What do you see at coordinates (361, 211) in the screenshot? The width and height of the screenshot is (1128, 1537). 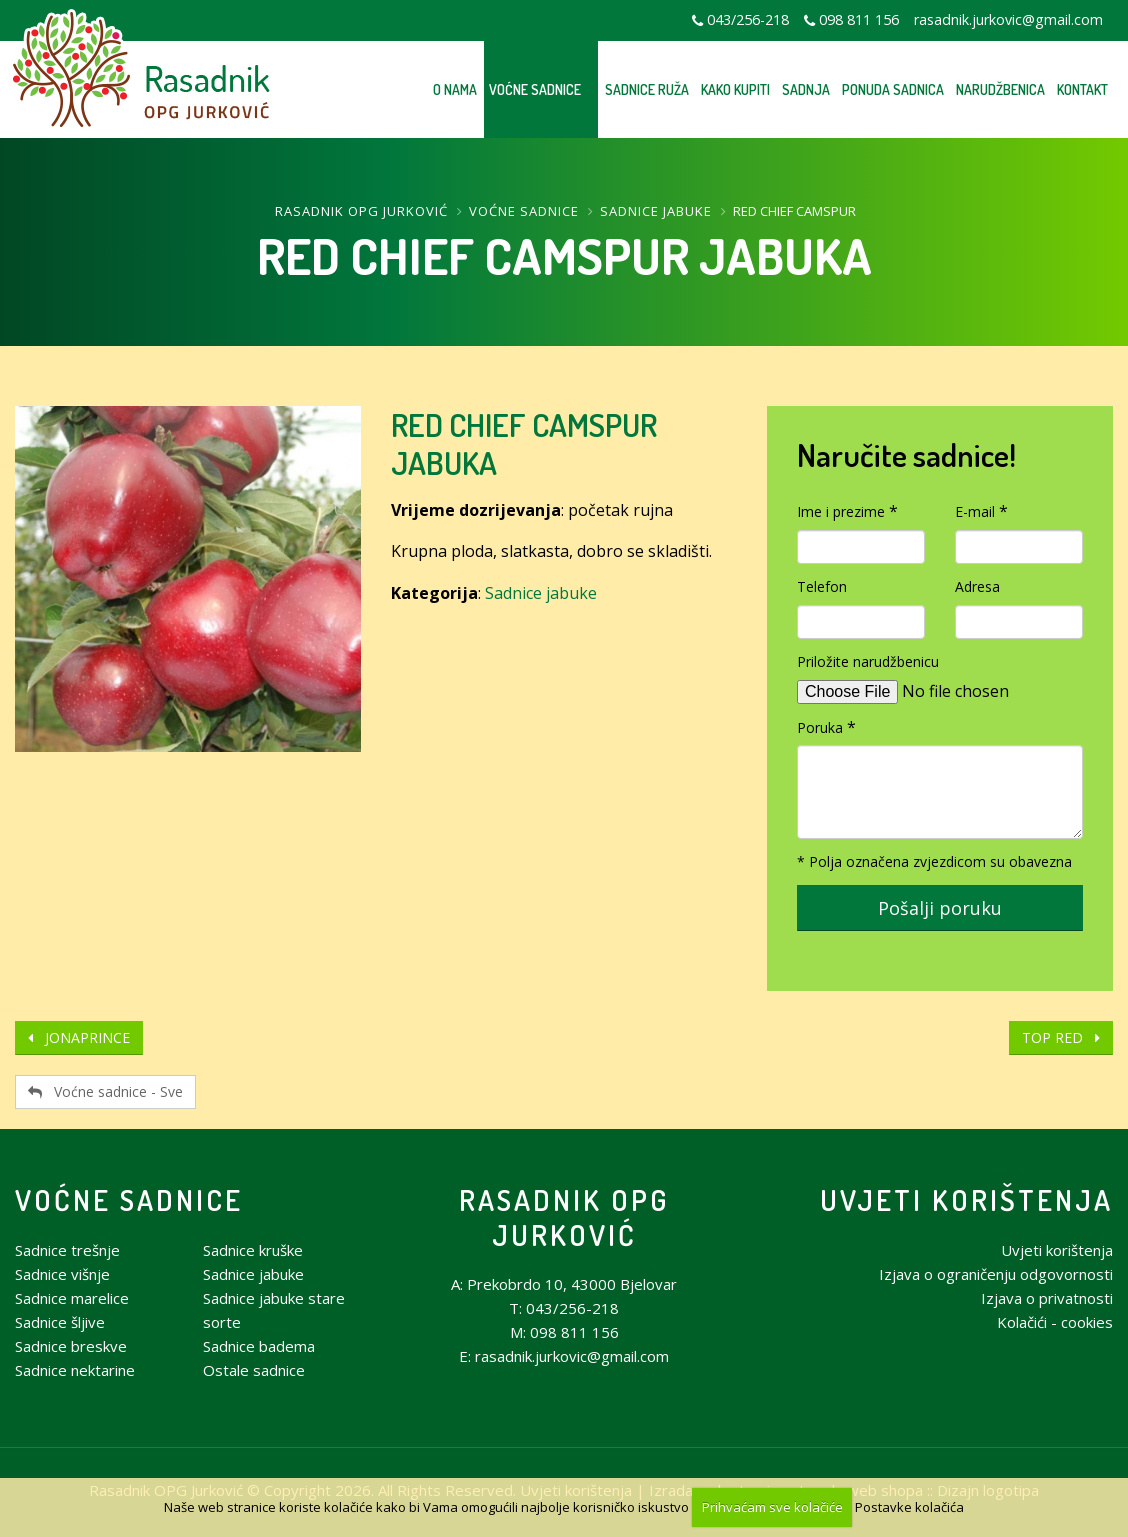 I see `Rasadnik OPG Jurković` at bounding box center [361, 211].